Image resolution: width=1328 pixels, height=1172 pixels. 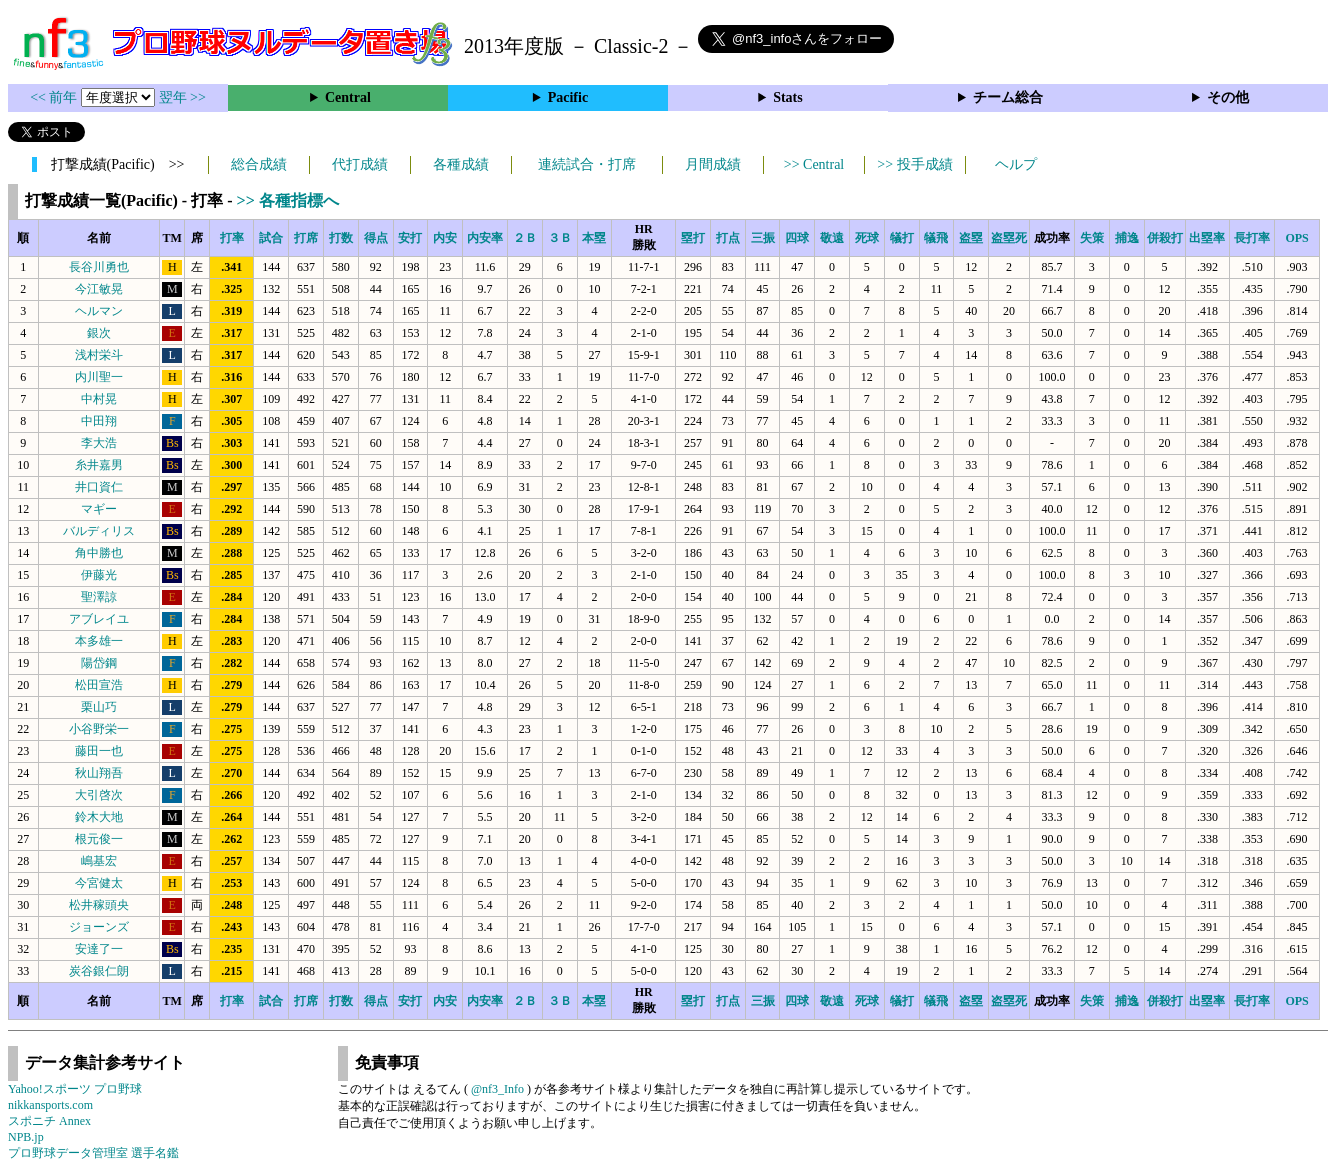 I want to click on >> Central, so click(x=814, y=164).